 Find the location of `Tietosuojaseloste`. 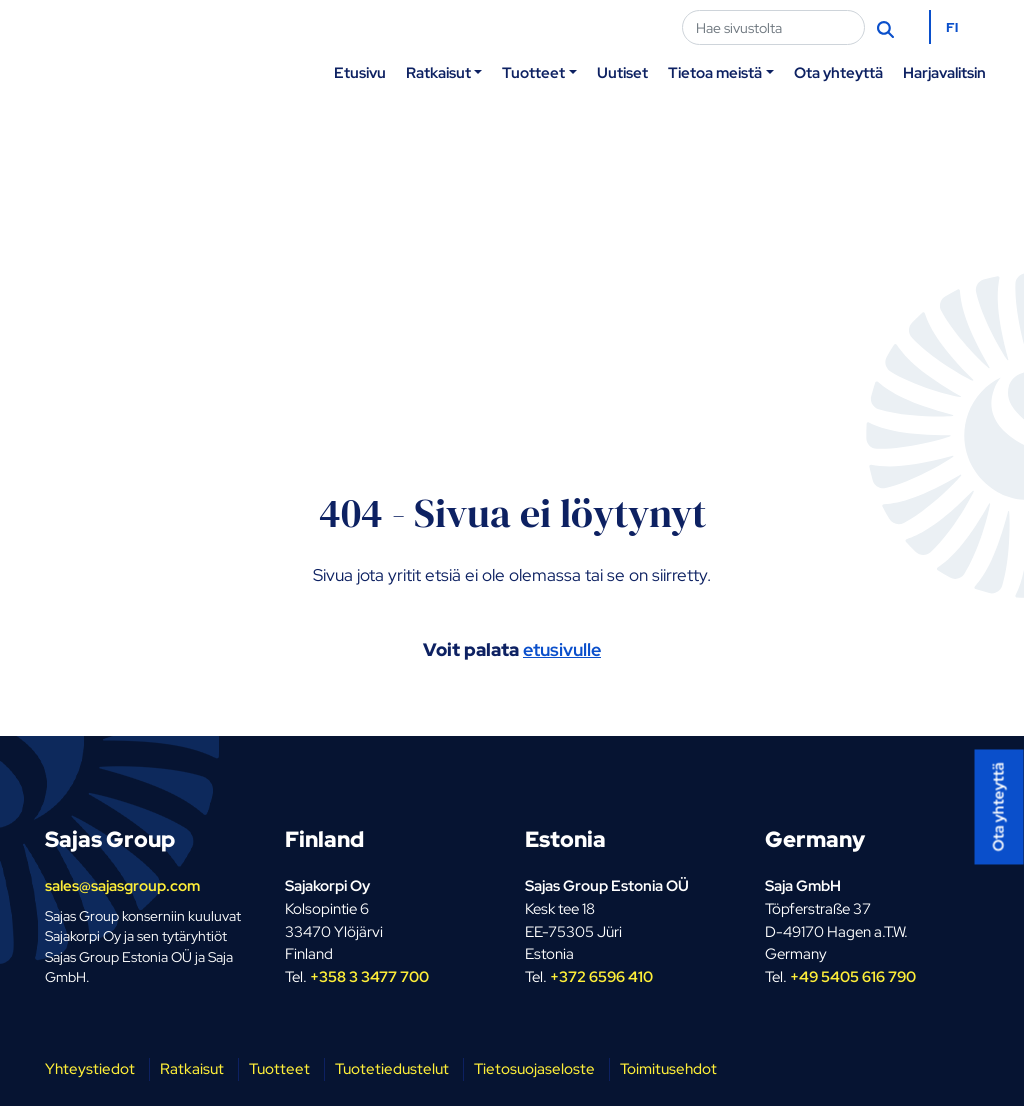

Tietosuojaseloste is located at coordinates (534, 1068).